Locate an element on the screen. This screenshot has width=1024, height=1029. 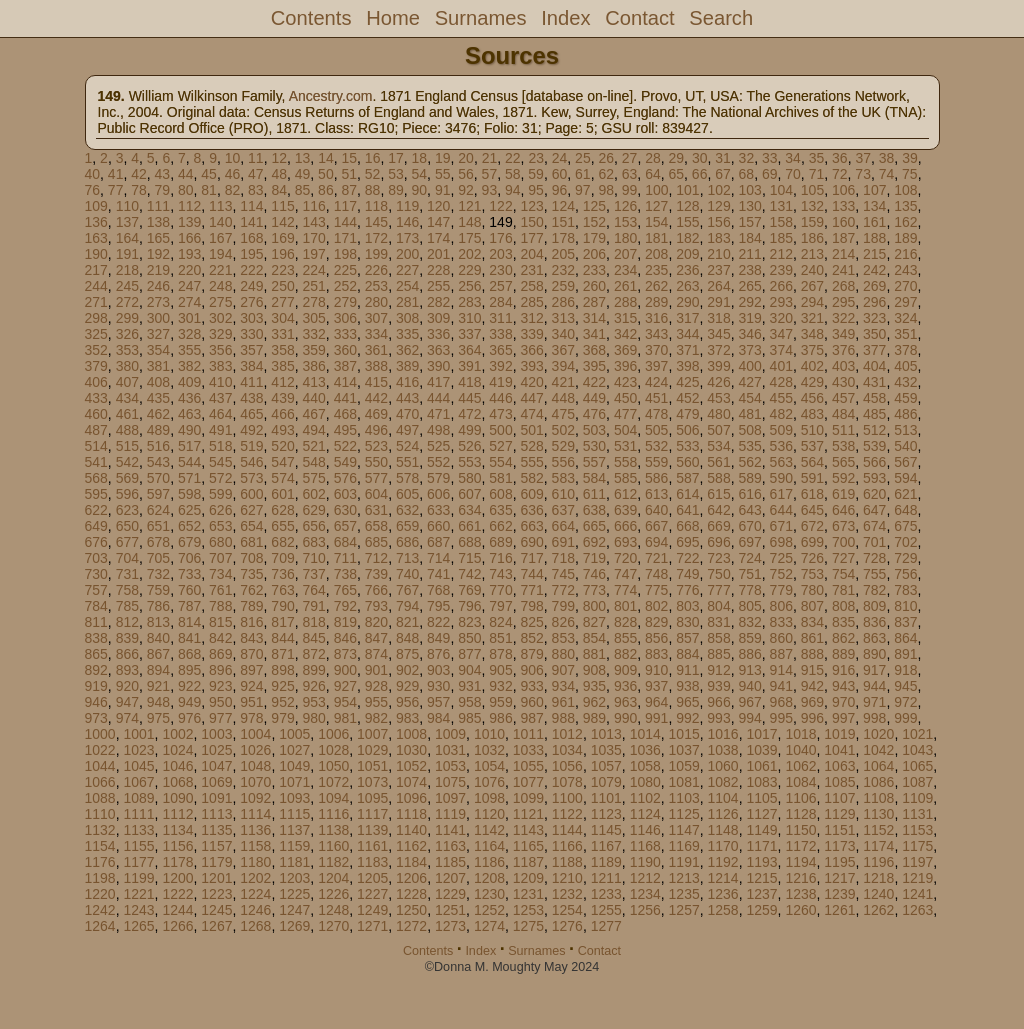
657 is located at coordinates (345, 526).